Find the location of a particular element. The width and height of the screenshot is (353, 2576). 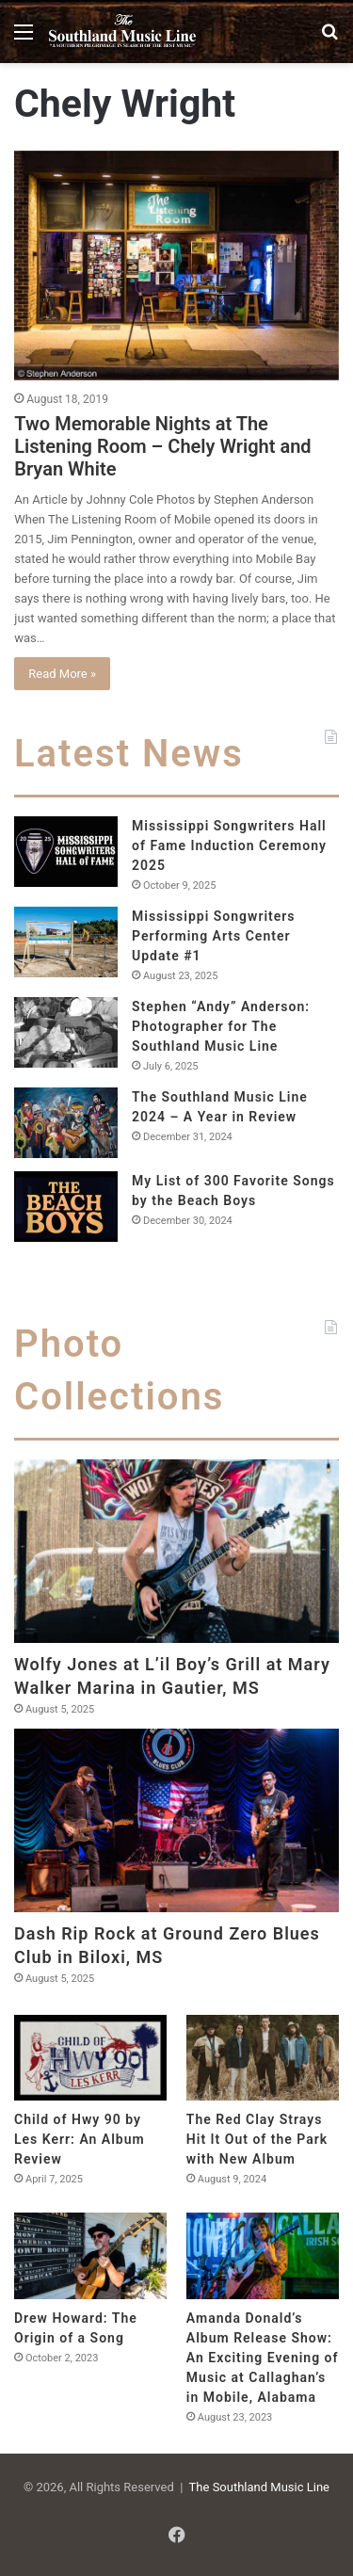

The Southland Music Line is located at coordinates (259, 2487).